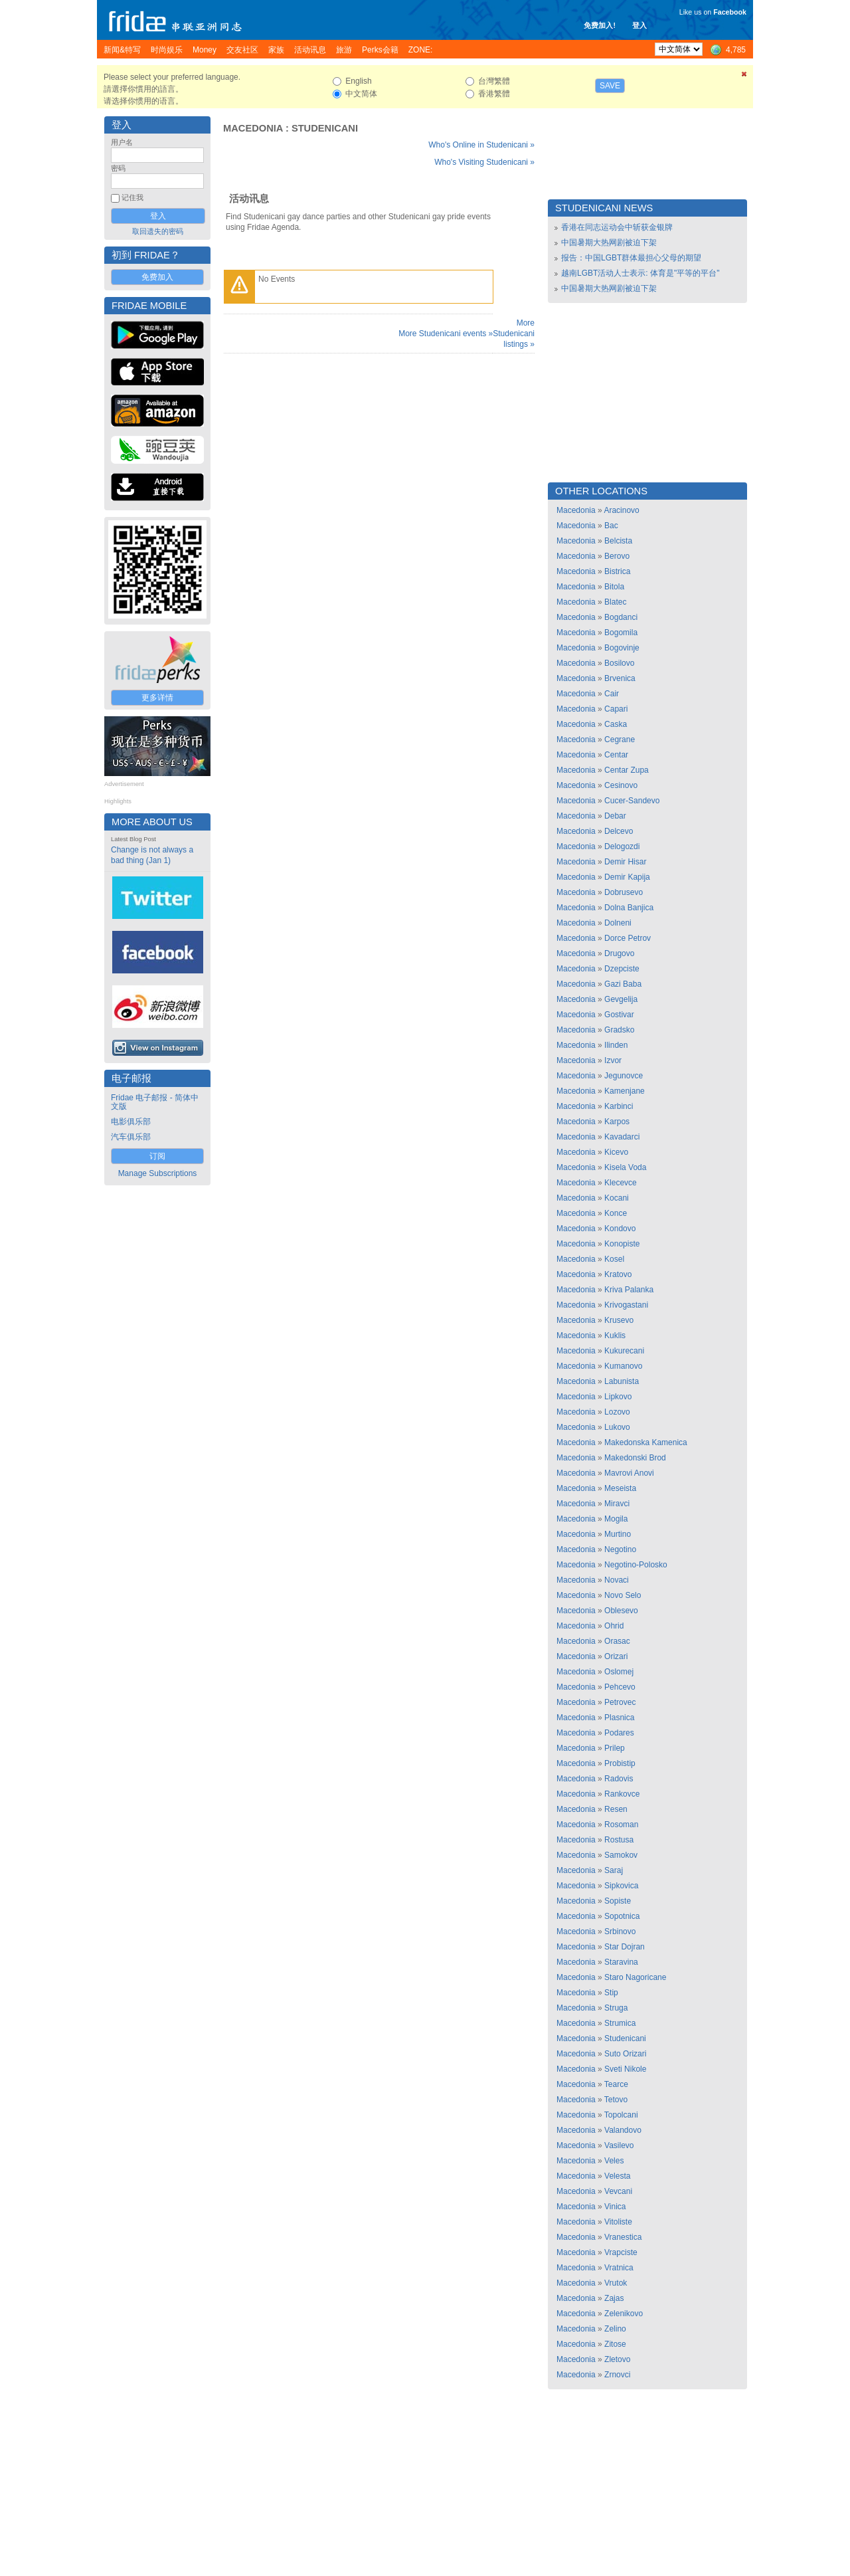  Describe the element at coordinates (621, 1855) in the screenshot. I see `Samokov` at that location.